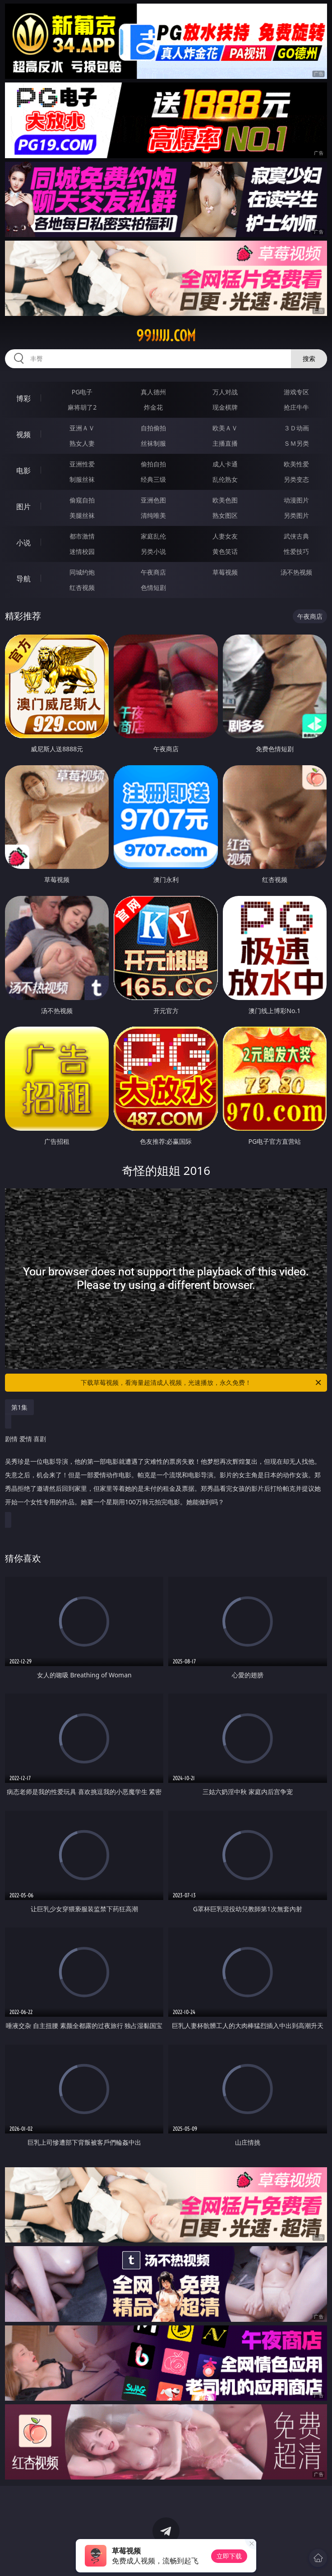 Image resolution: width=332 pixels, height=2576 pixels. What do you see at coordinates (225, 392) in the screenshot?
I see `万人对战` at bounding box center [225, 392].